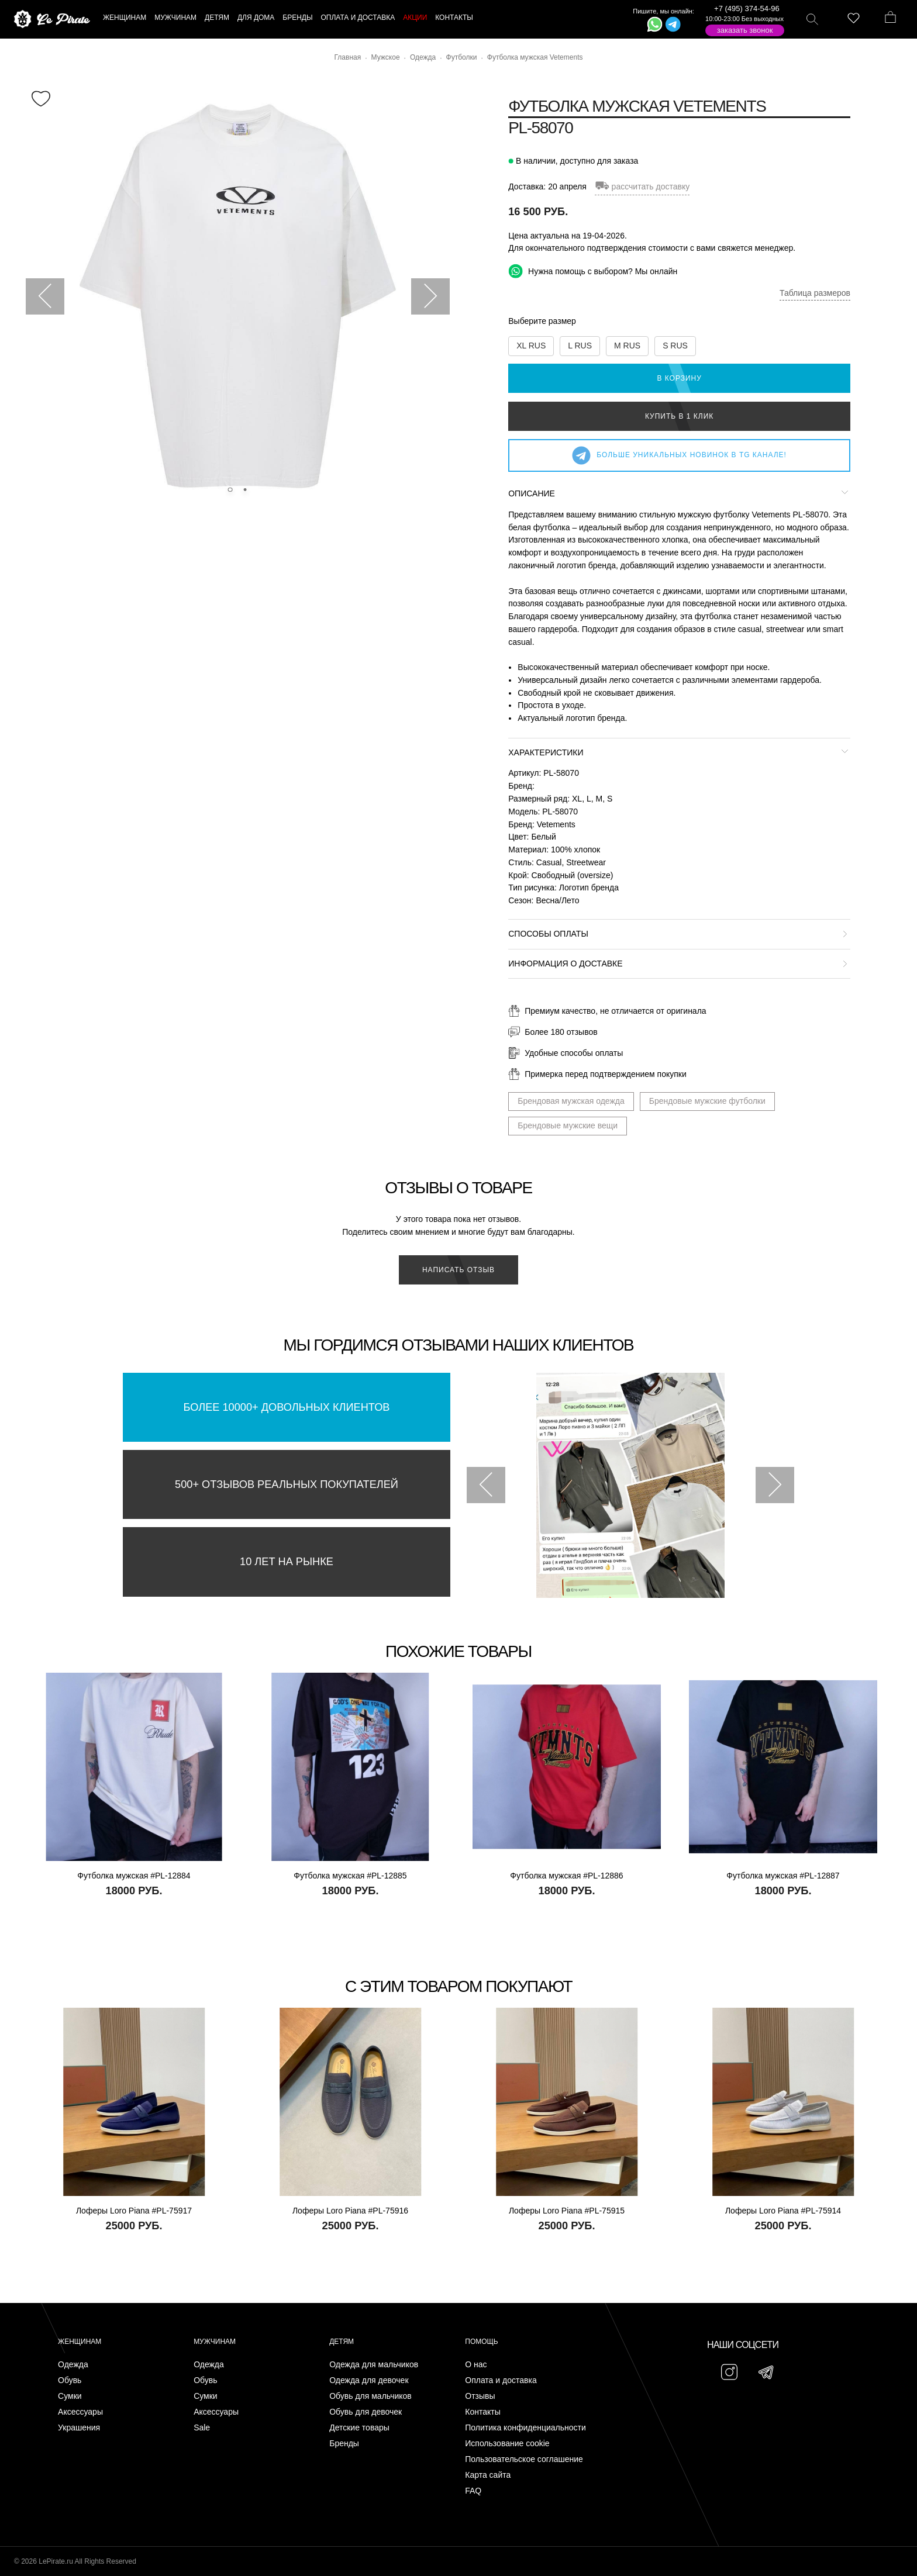 This screenshot has height=2576, width=917. I want to click on Сумки, so click(70, 2396).